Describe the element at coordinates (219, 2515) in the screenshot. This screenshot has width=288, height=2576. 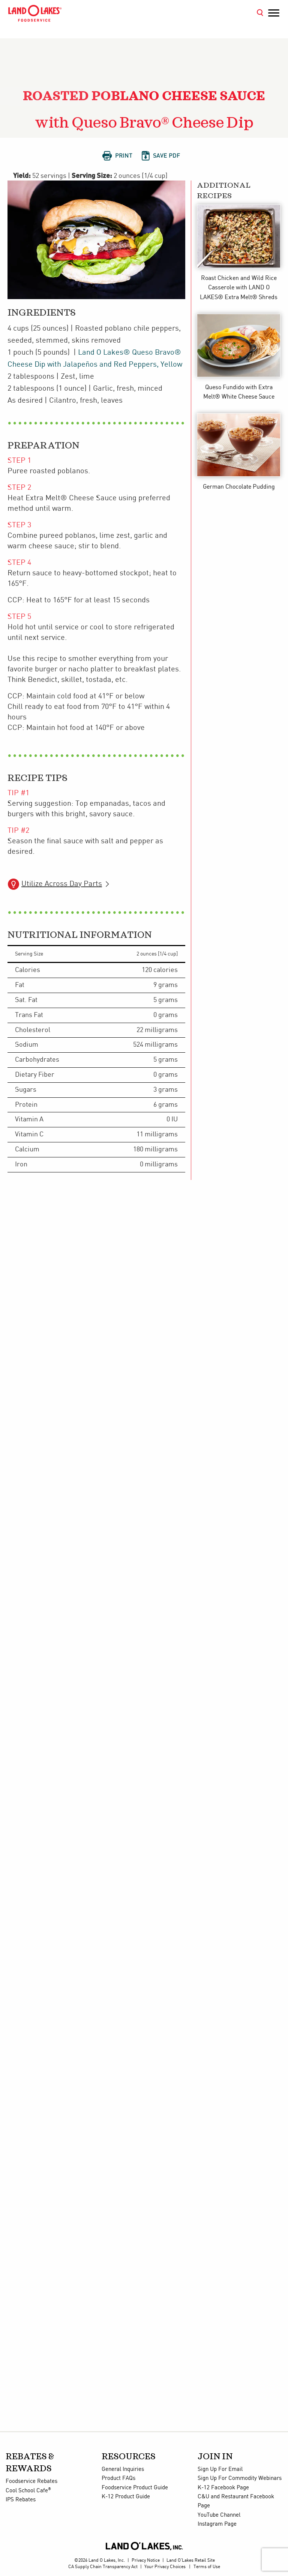
I see `YouTube Channel` at that location.